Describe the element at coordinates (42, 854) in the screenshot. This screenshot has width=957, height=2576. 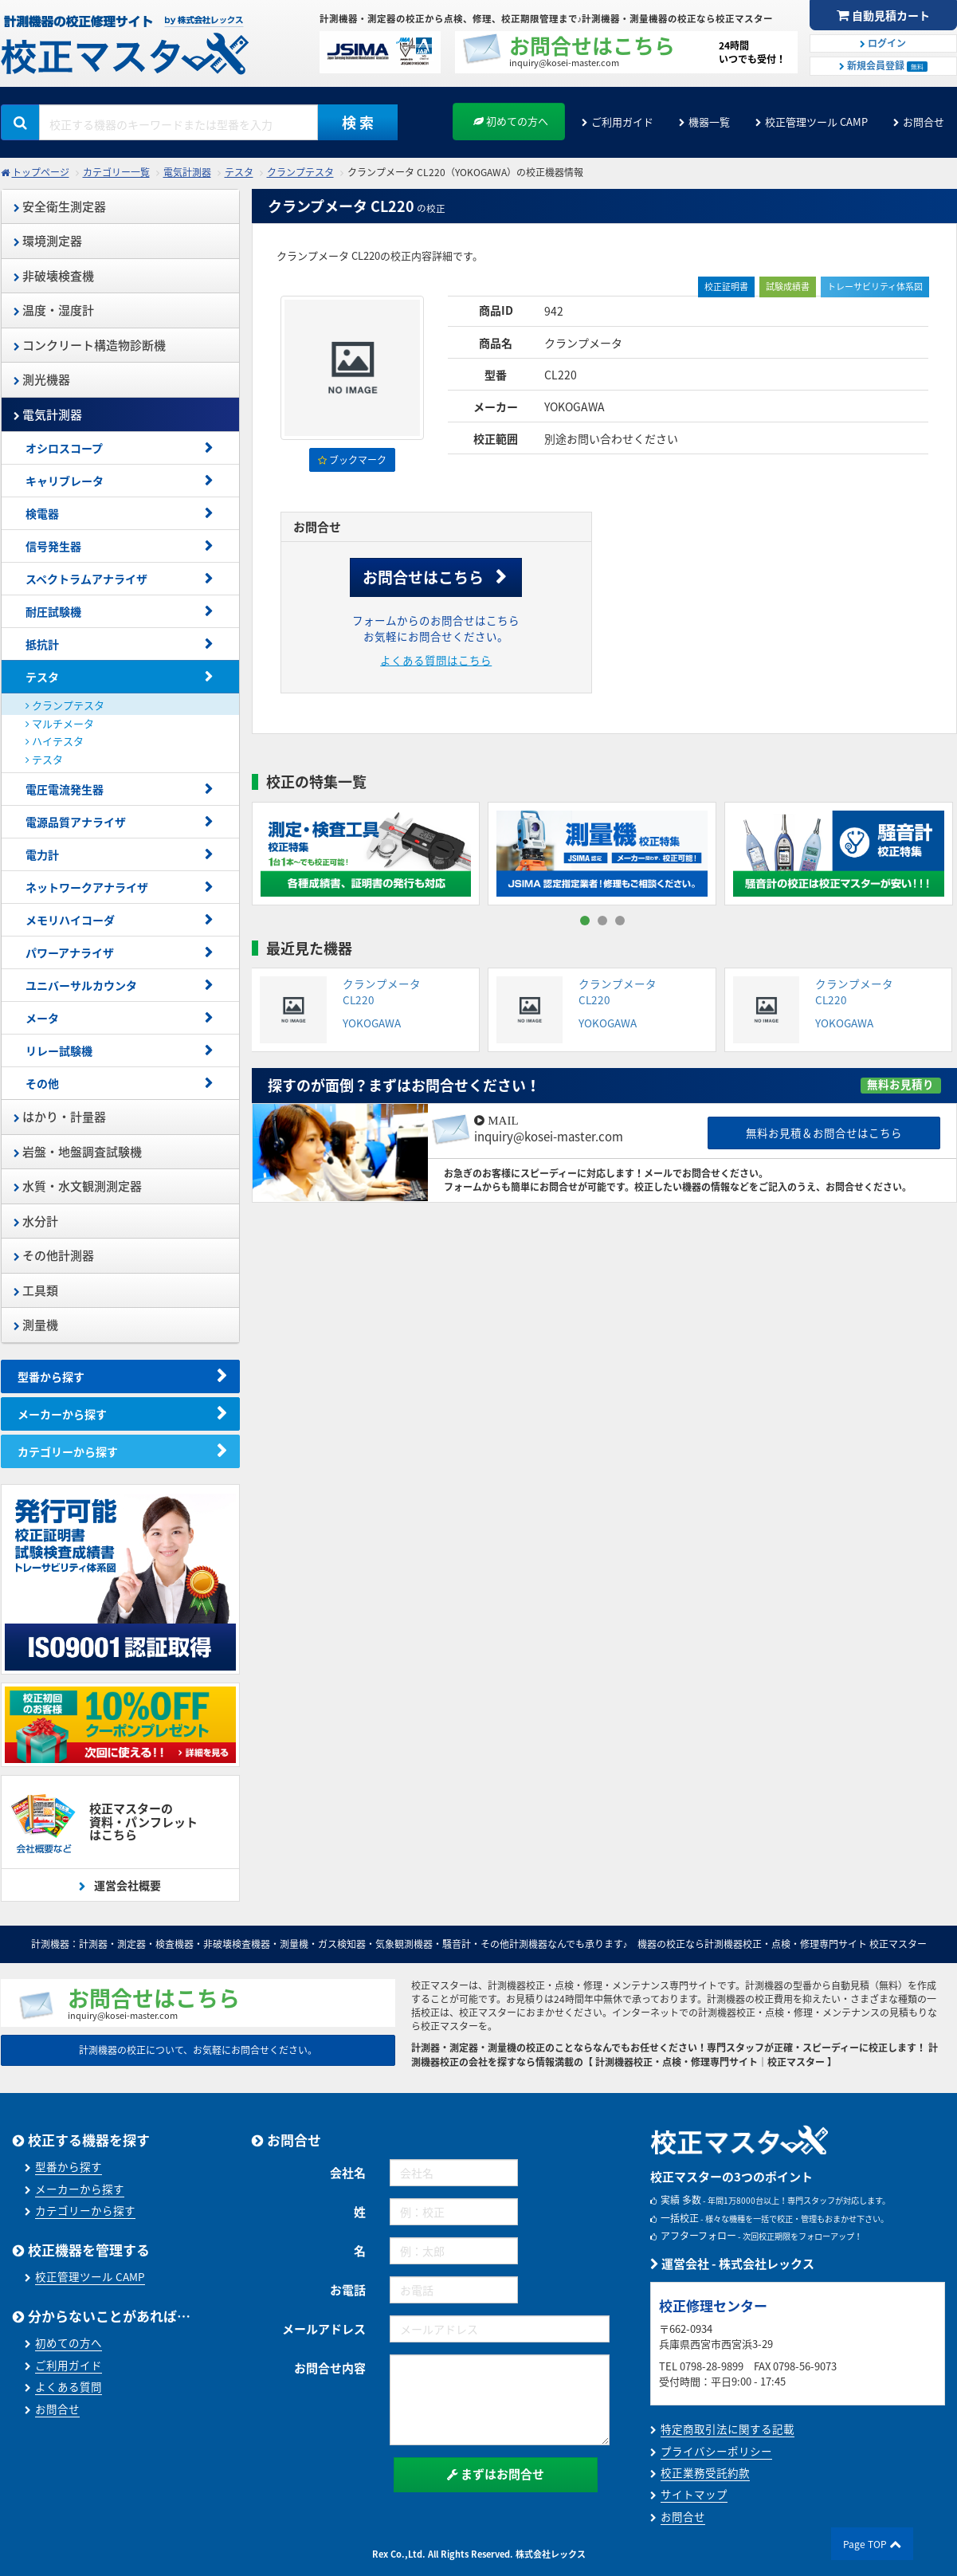
I see `電力計` at that location.